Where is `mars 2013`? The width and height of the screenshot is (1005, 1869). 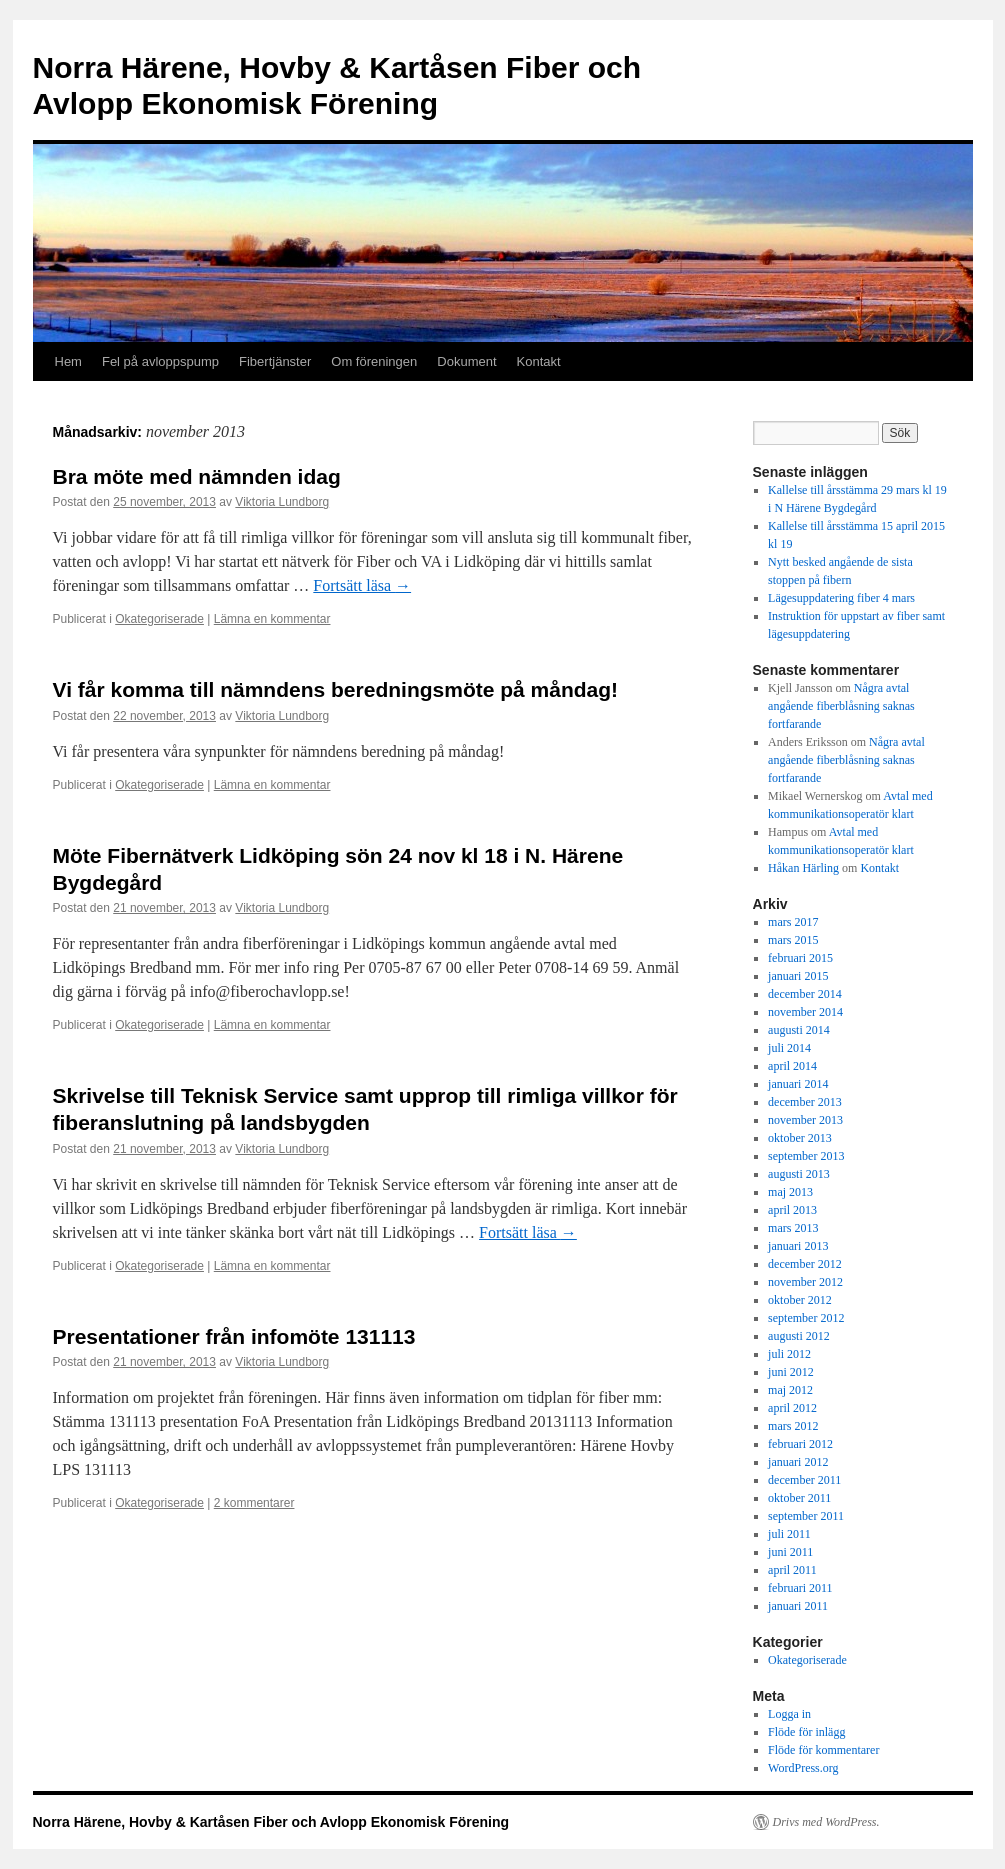
mars 2013 is located at coordinates (793, 1228).